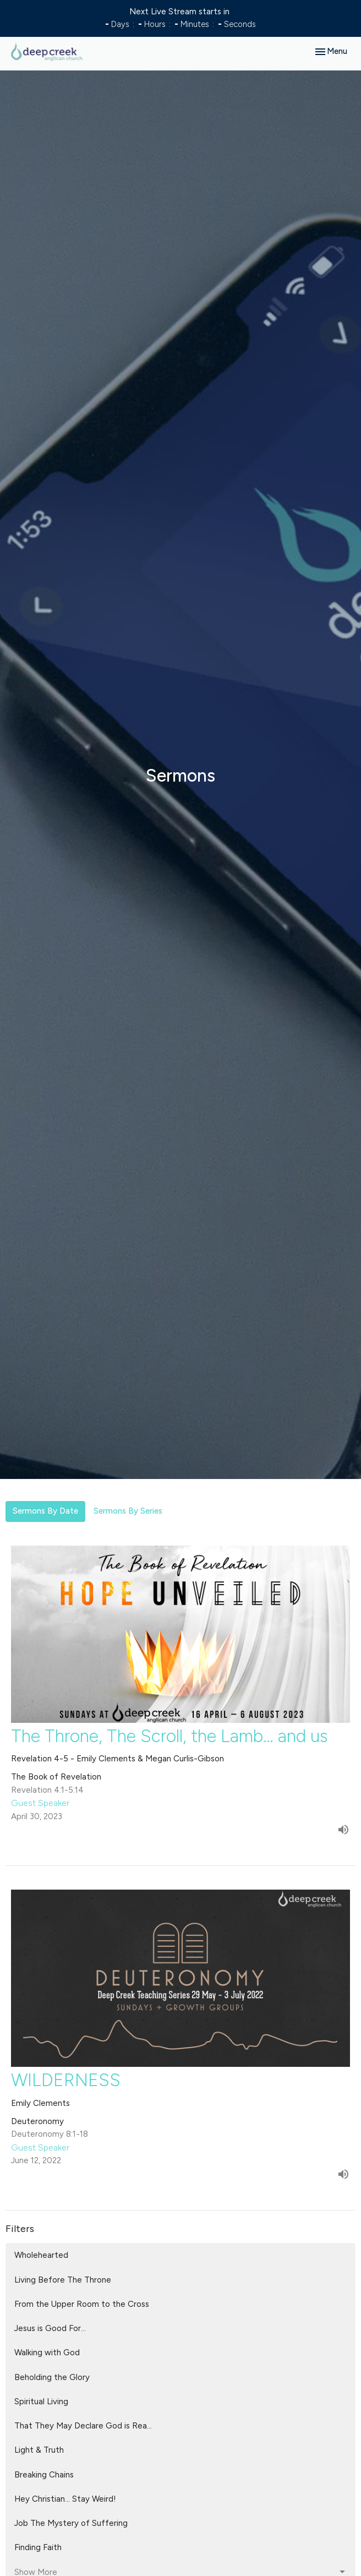 The image size is (361, 2576). What do you see at coordinates (45, 1511) in the screenshot?
I see `Sermons By Date` at bounding box center [45, 1511].